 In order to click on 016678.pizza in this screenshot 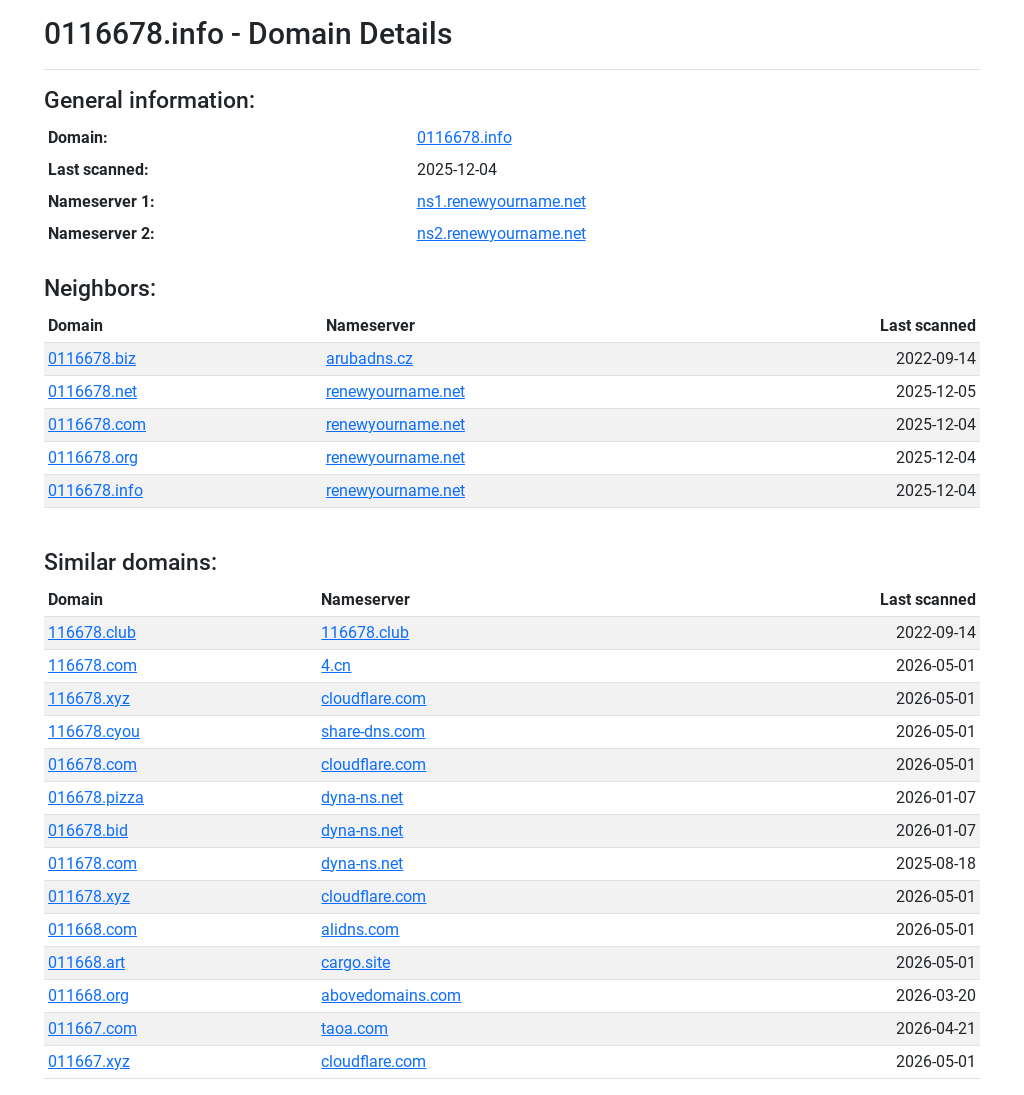, I will do `click(96, 797)`.